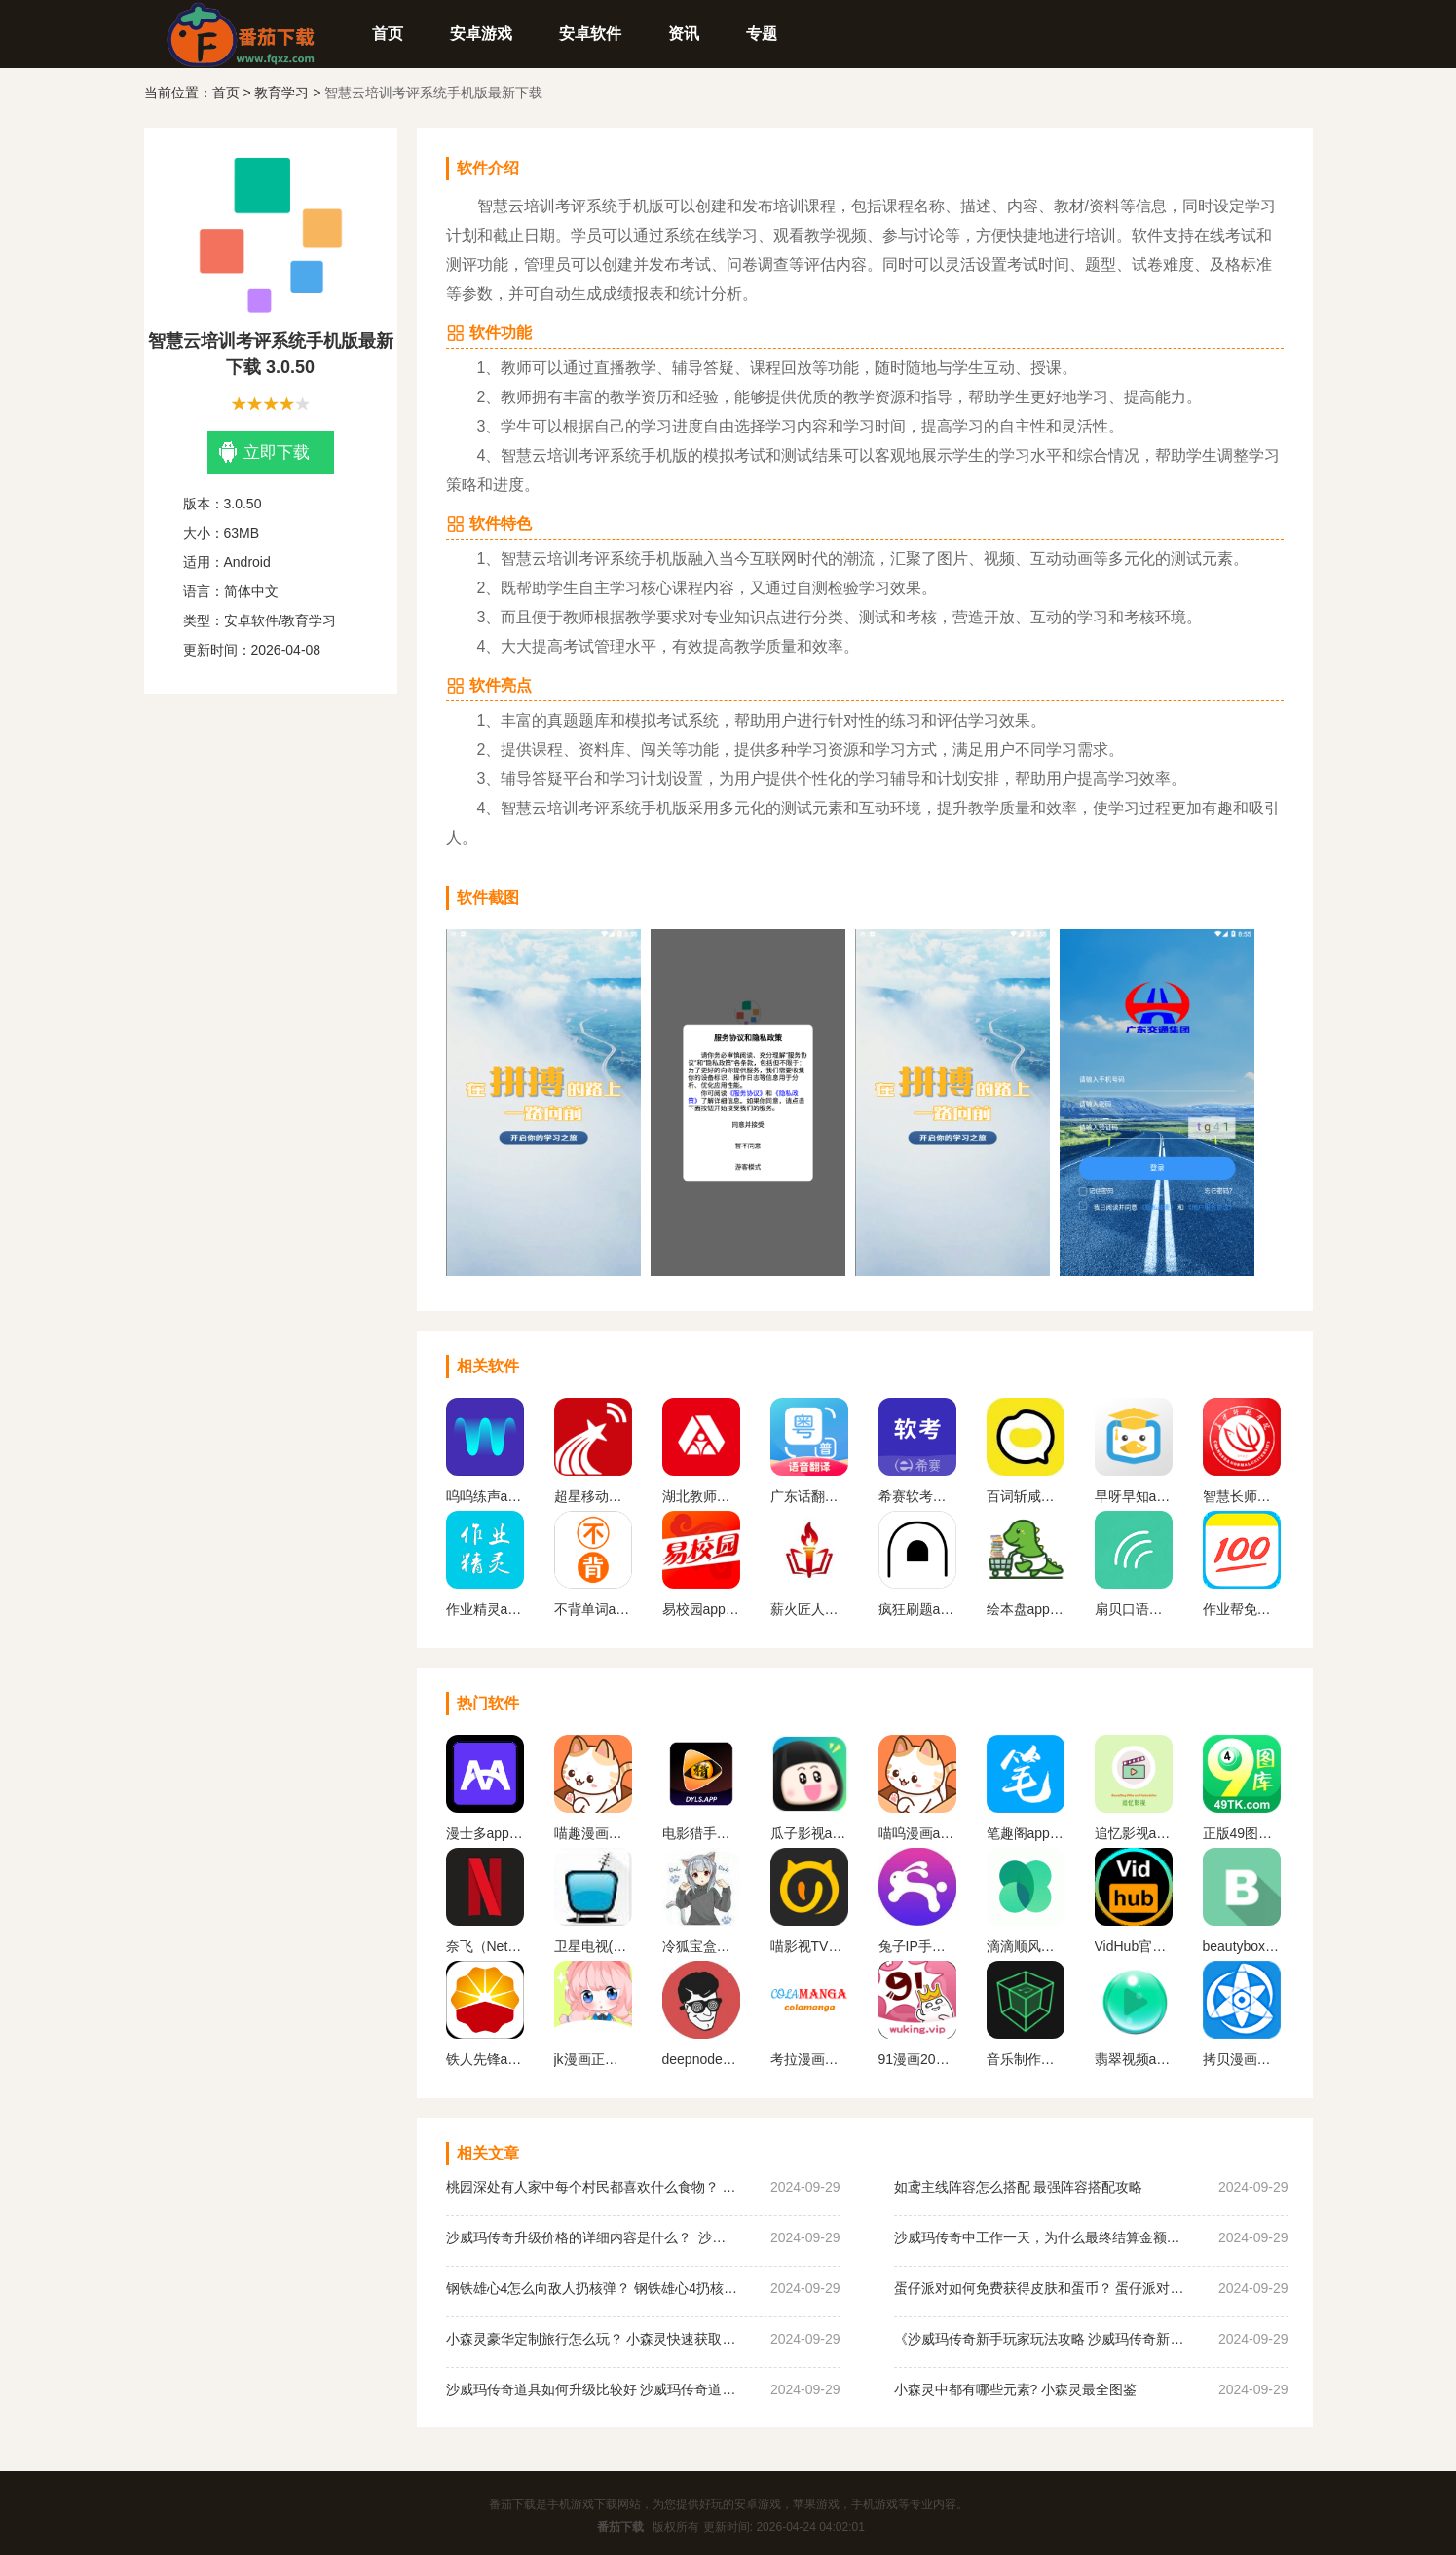 This screenshot has height=2555, width=1456. I want to click on 拷贝漫画最新版本, so click(1242, 2059).